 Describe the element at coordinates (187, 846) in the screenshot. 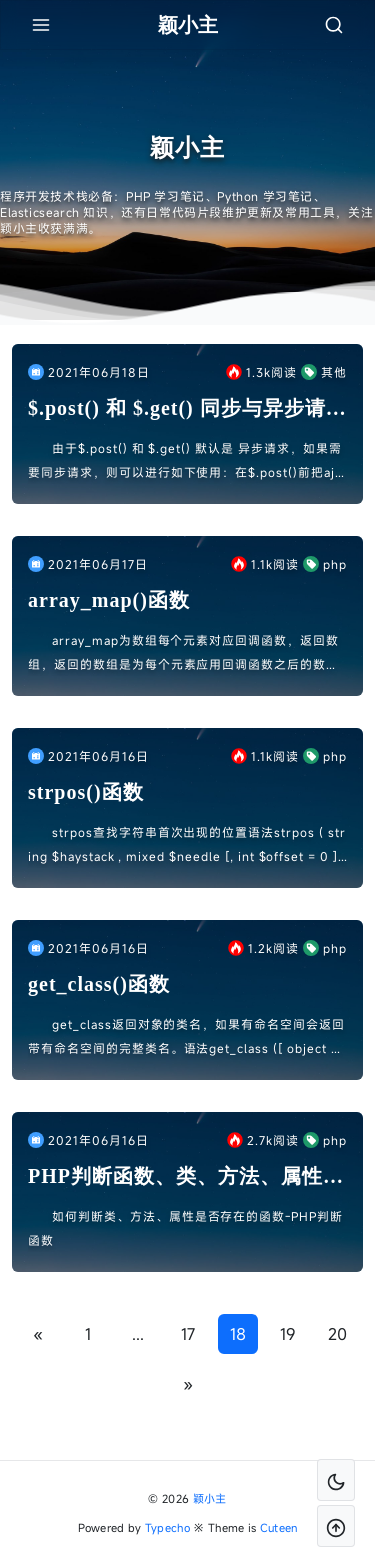

I see `strpos查找字符串首次出现的位置语法strpos ( string $haystack , mixed $needle [, int $offset = 0 ] ) : int参数hayst...` at that location.